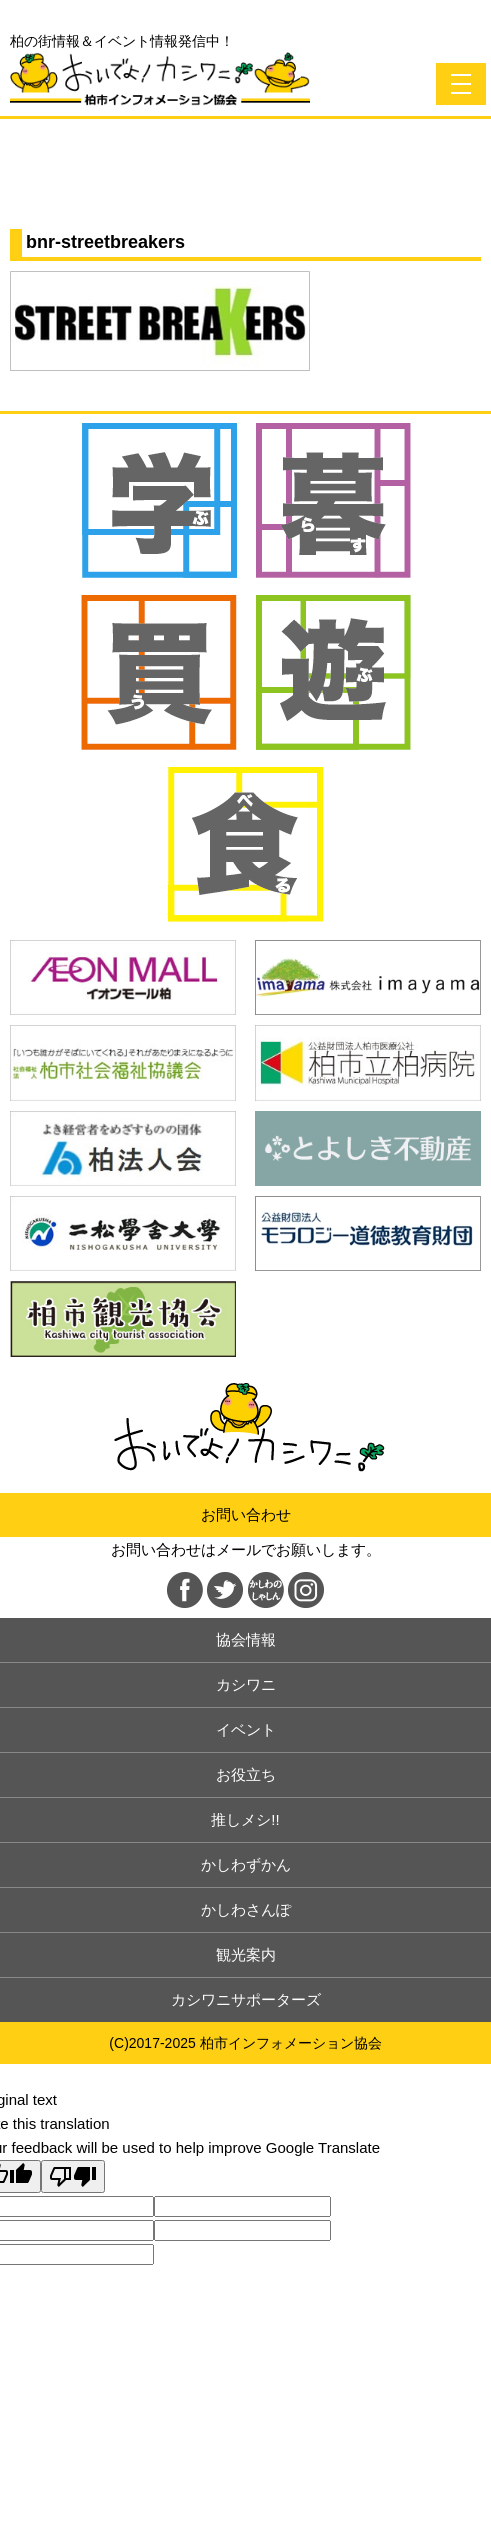 This screenshot has width=491, height=2526. Describe the element at coordinates (246, 1774) in the screenshot. I see `お役立ち` at that location.